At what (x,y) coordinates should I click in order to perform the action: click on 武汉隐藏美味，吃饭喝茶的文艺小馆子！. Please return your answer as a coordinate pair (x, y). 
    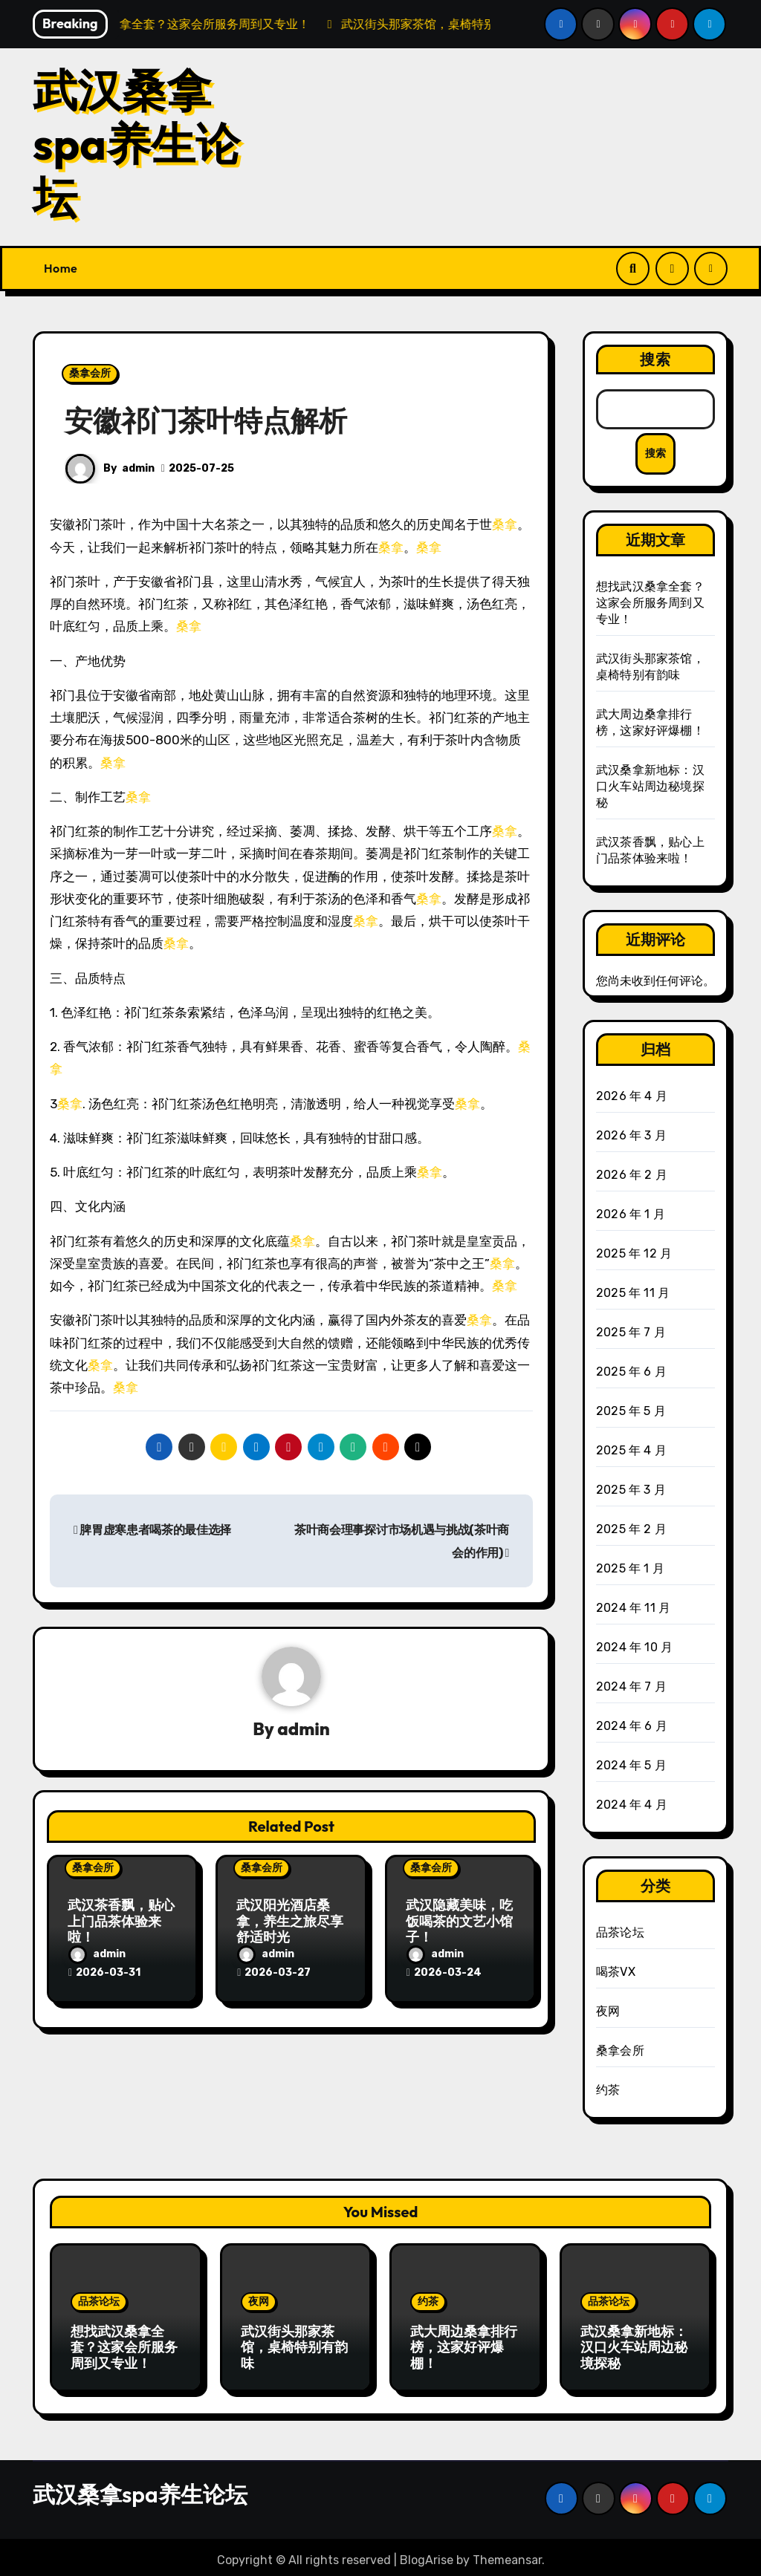
    Looking at the image, I should click on (459, 1921).